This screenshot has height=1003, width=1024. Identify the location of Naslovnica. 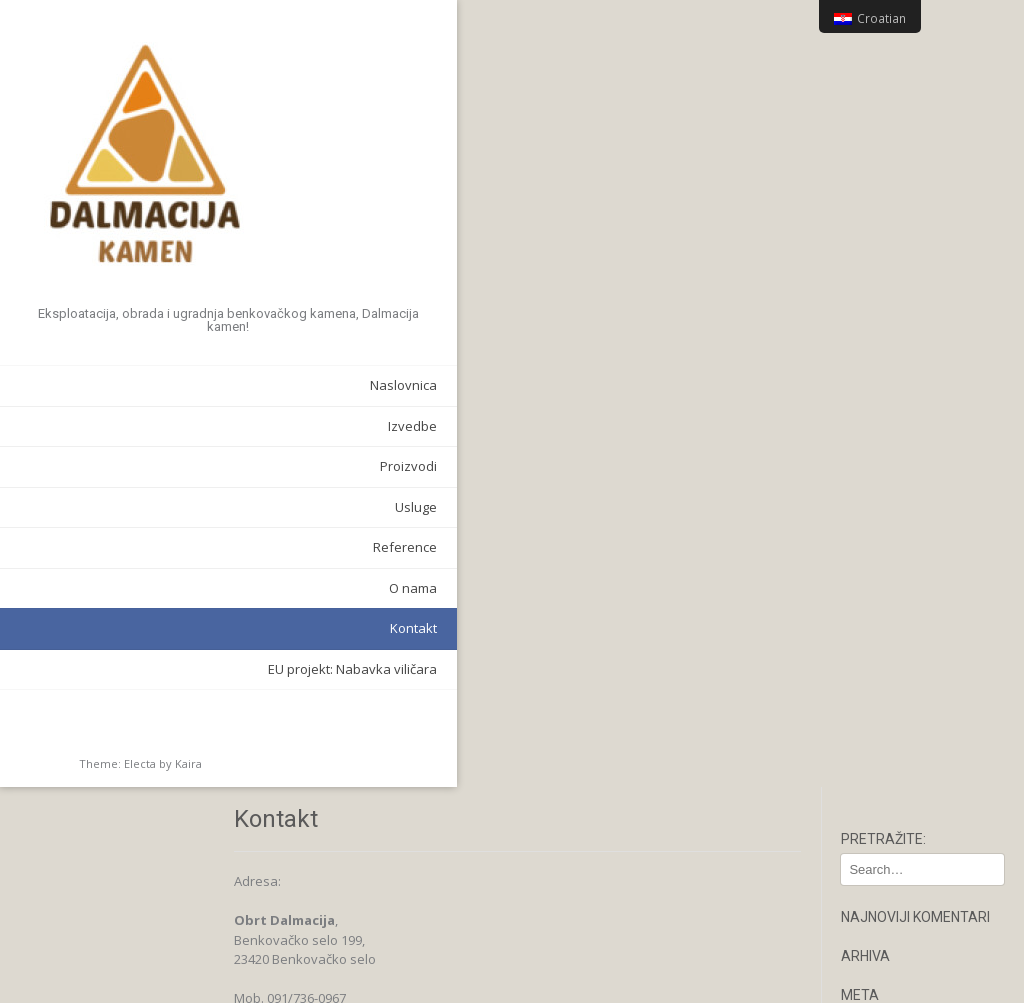
(226, 374).